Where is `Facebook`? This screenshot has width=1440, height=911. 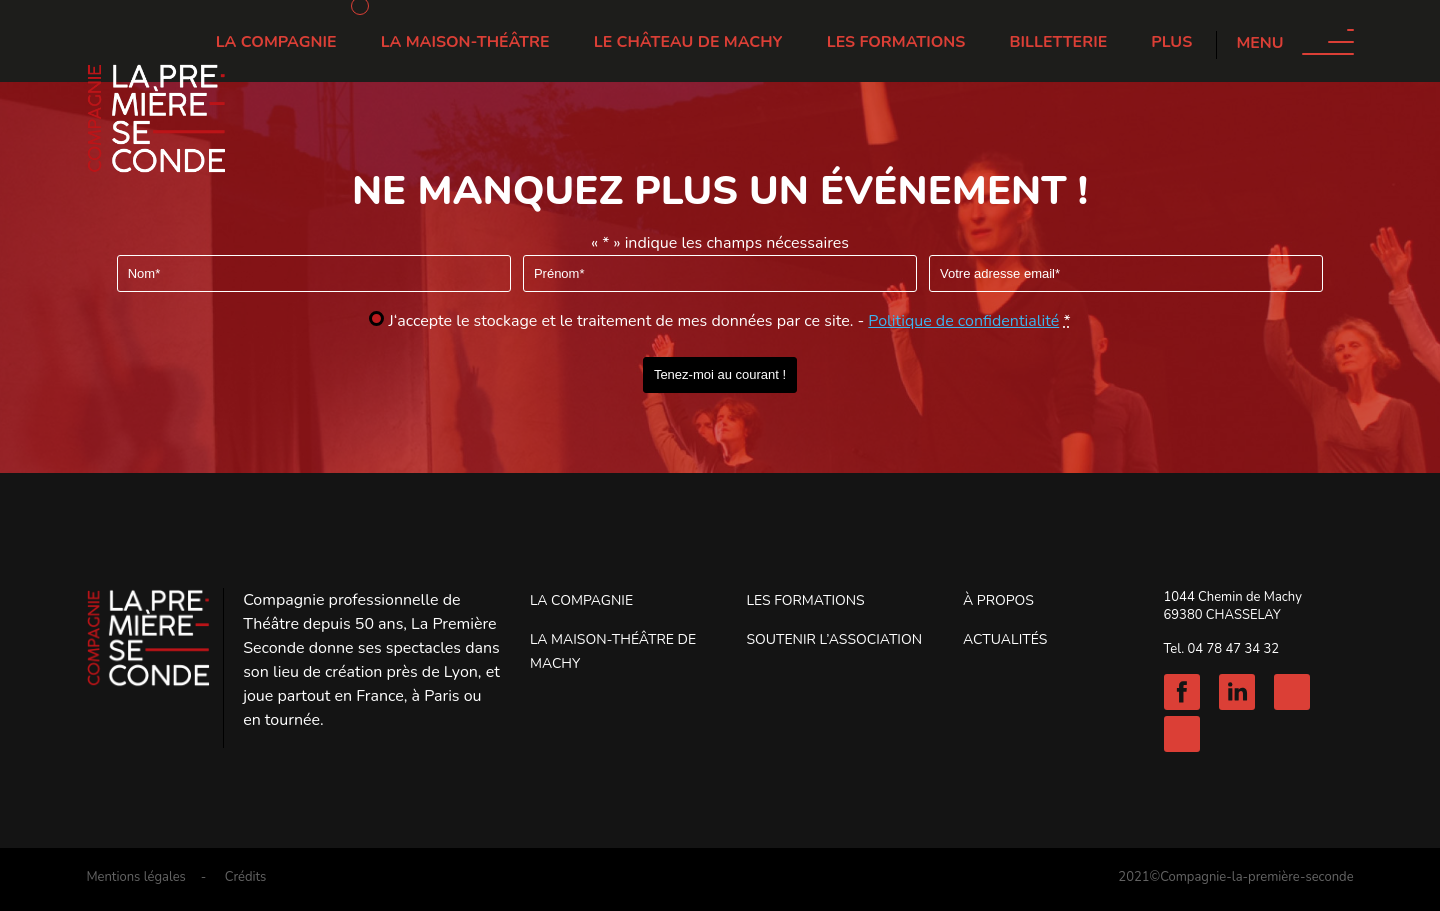
Facebook is located at coordinates (1182, 692).